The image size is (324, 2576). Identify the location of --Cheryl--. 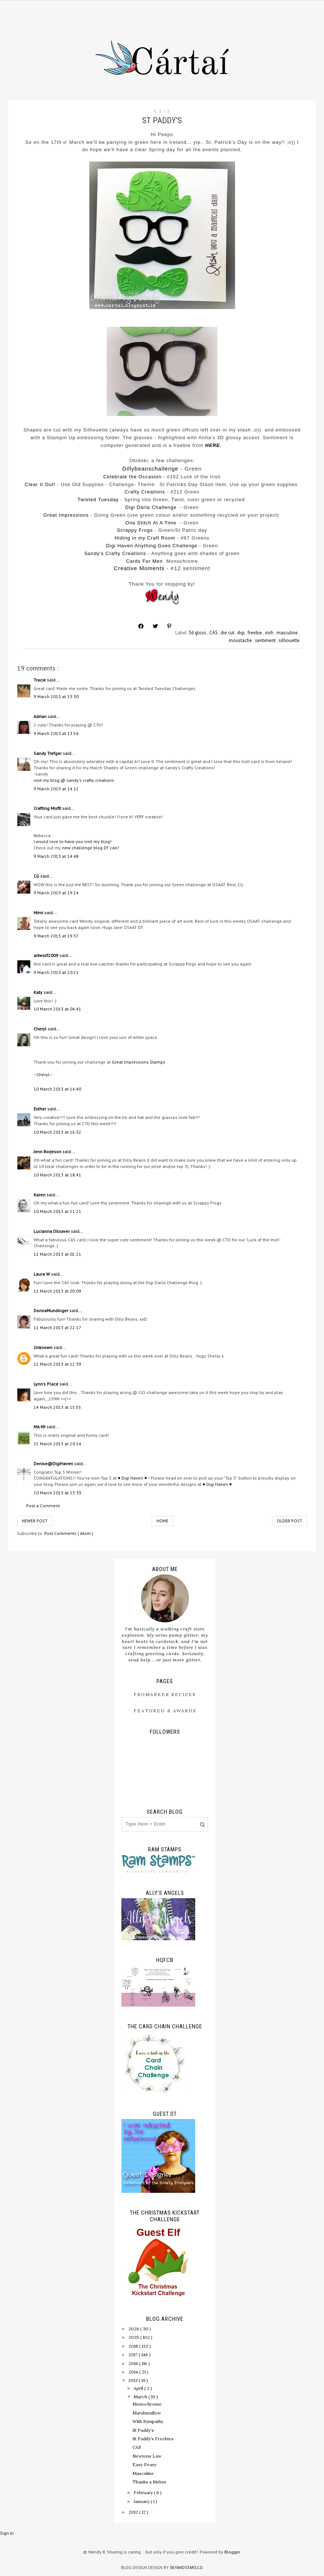
(43, 1074).